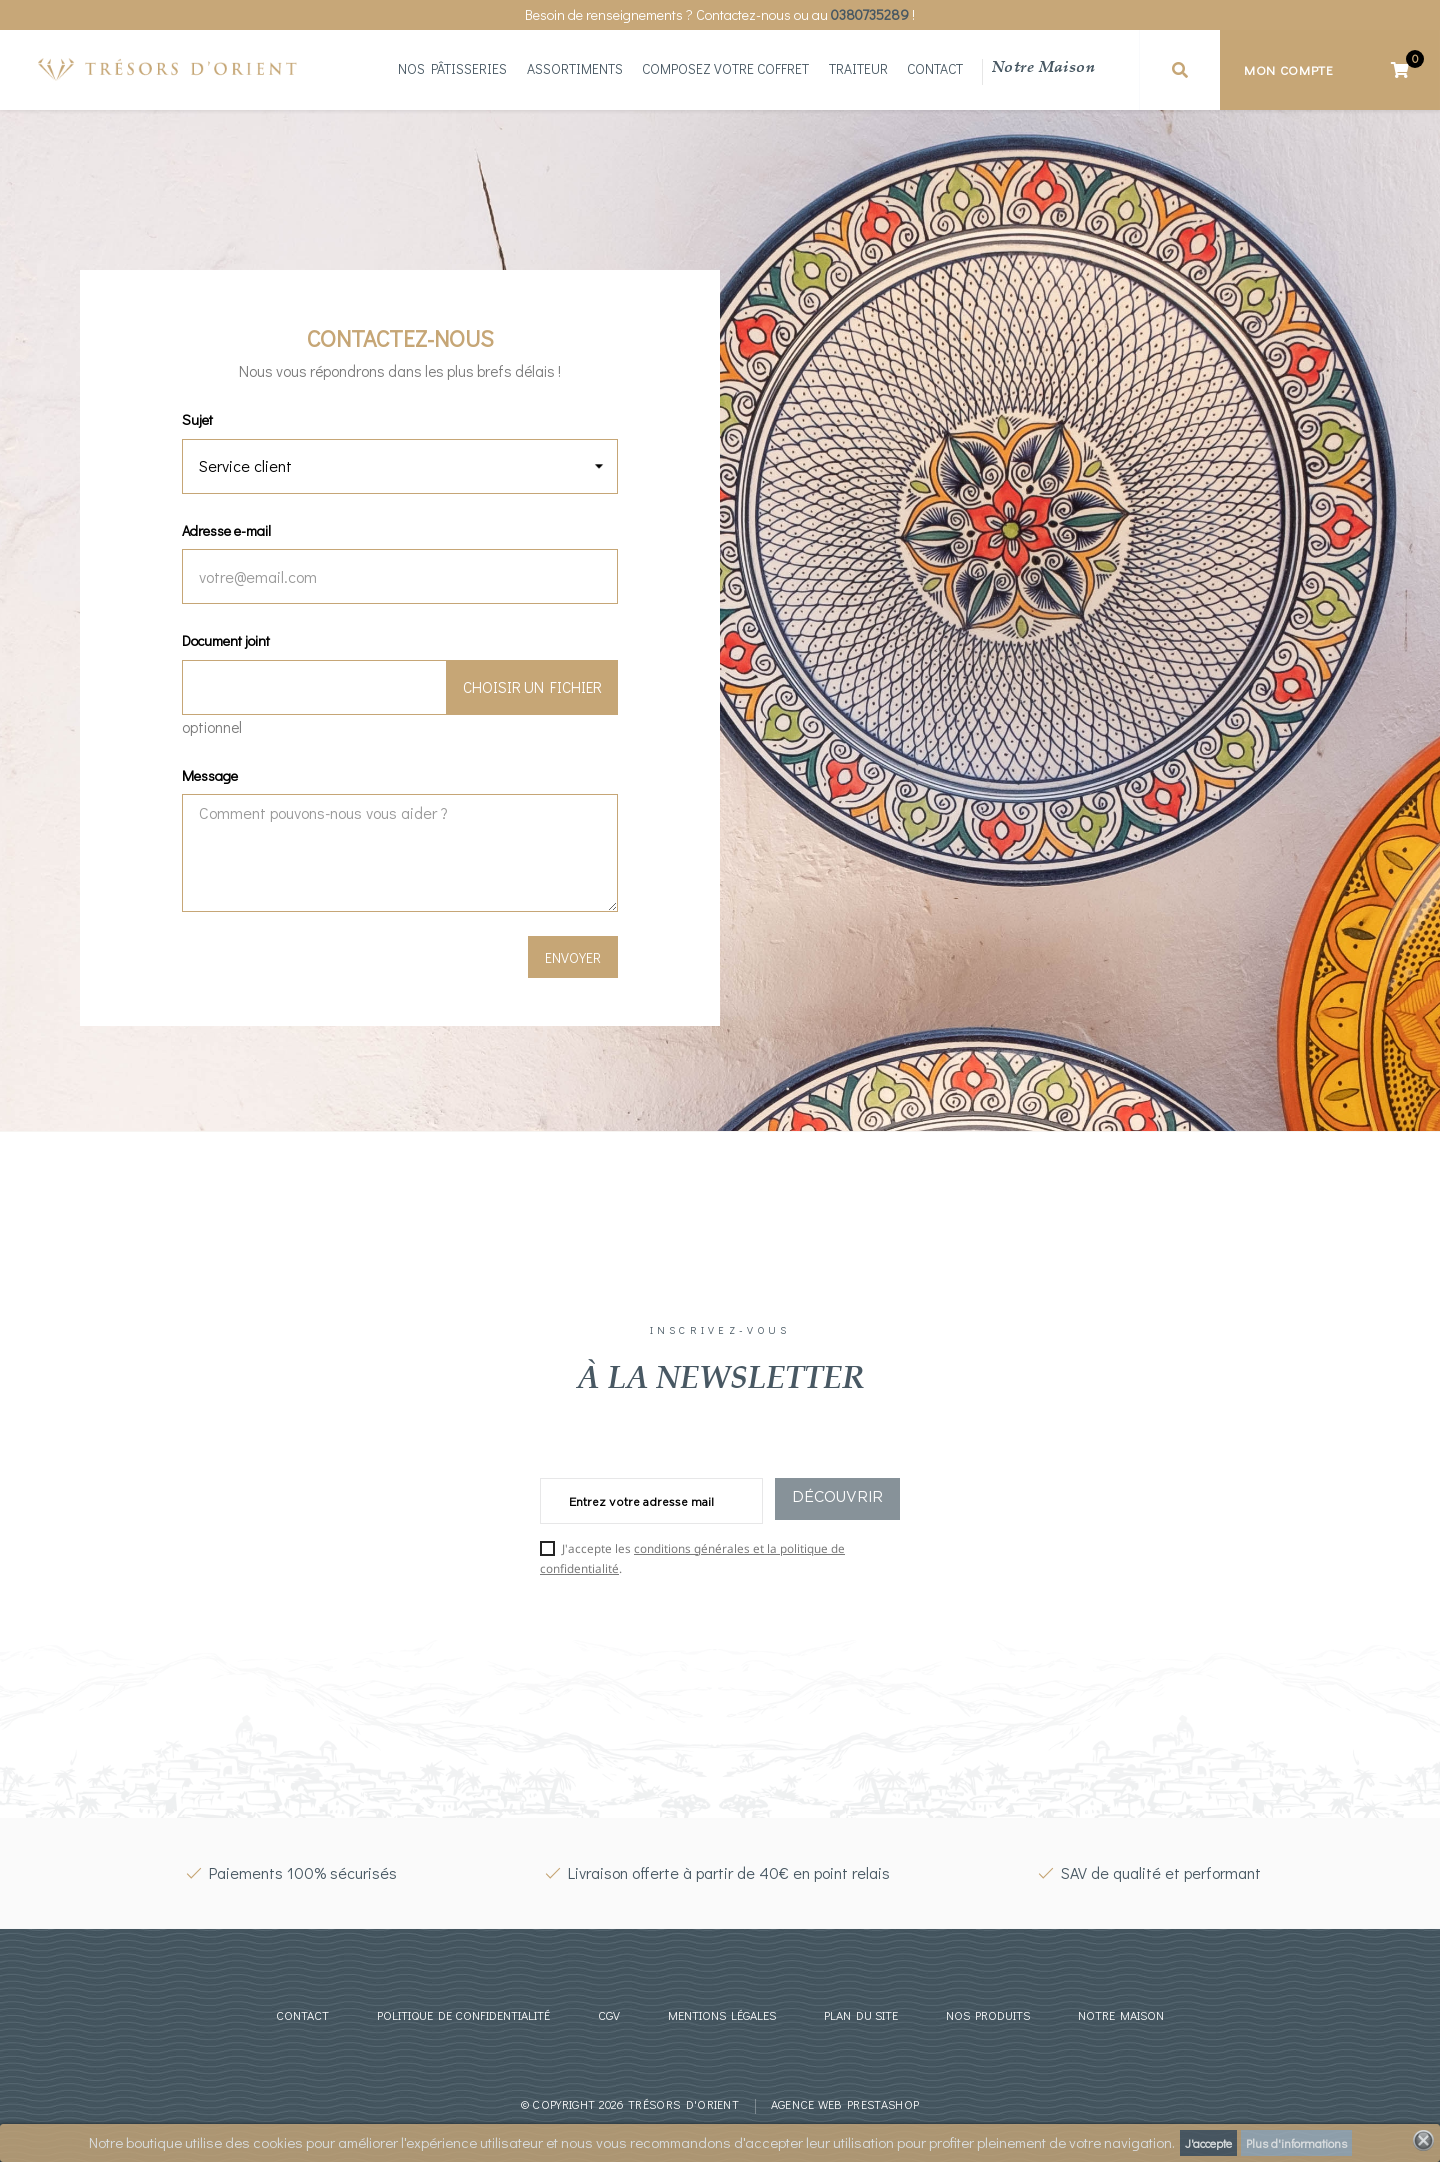 This screenshot has height=2162, width=1440. Describe the element at coordinates (858, 70) in the screenshot. I see `Traiteur` at that location.